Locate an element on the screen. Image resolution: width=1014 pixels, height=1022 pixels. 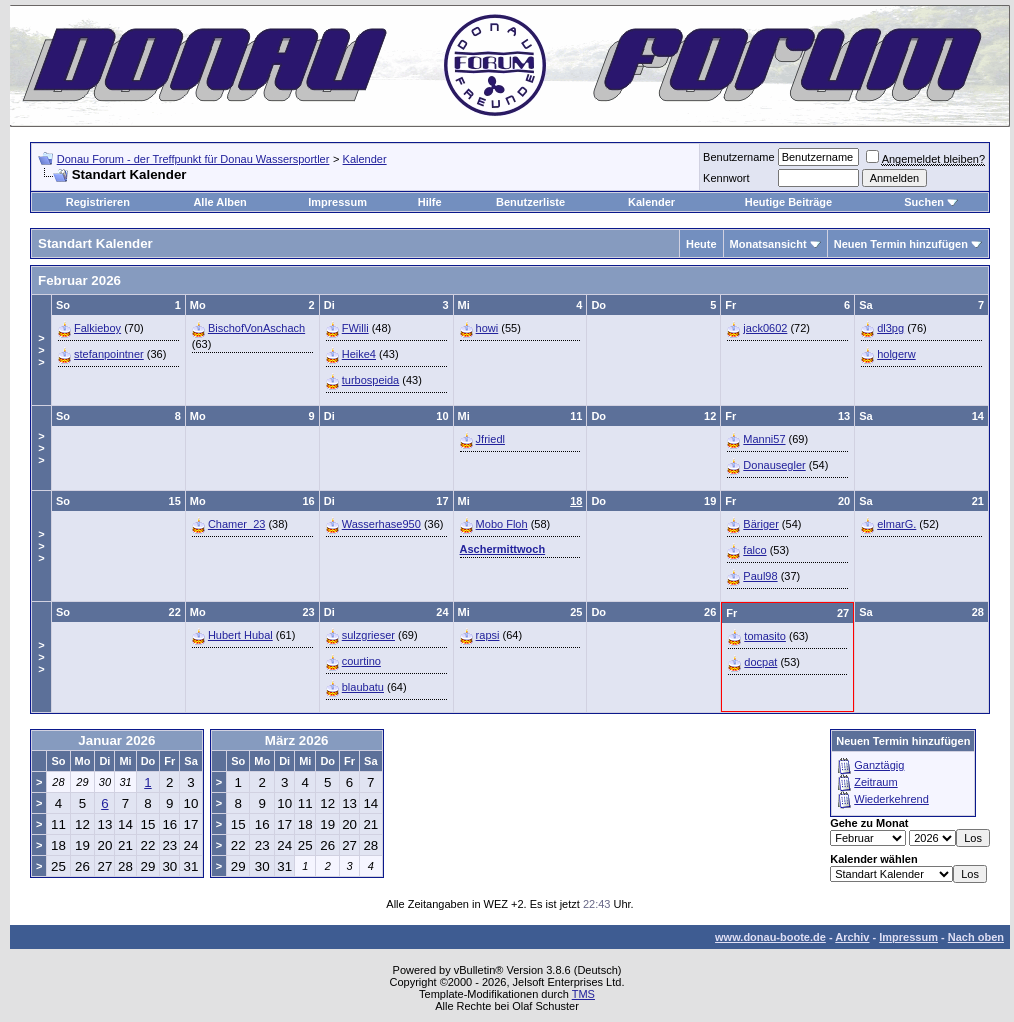
Jfriedl is located at coordinates (490, 439).